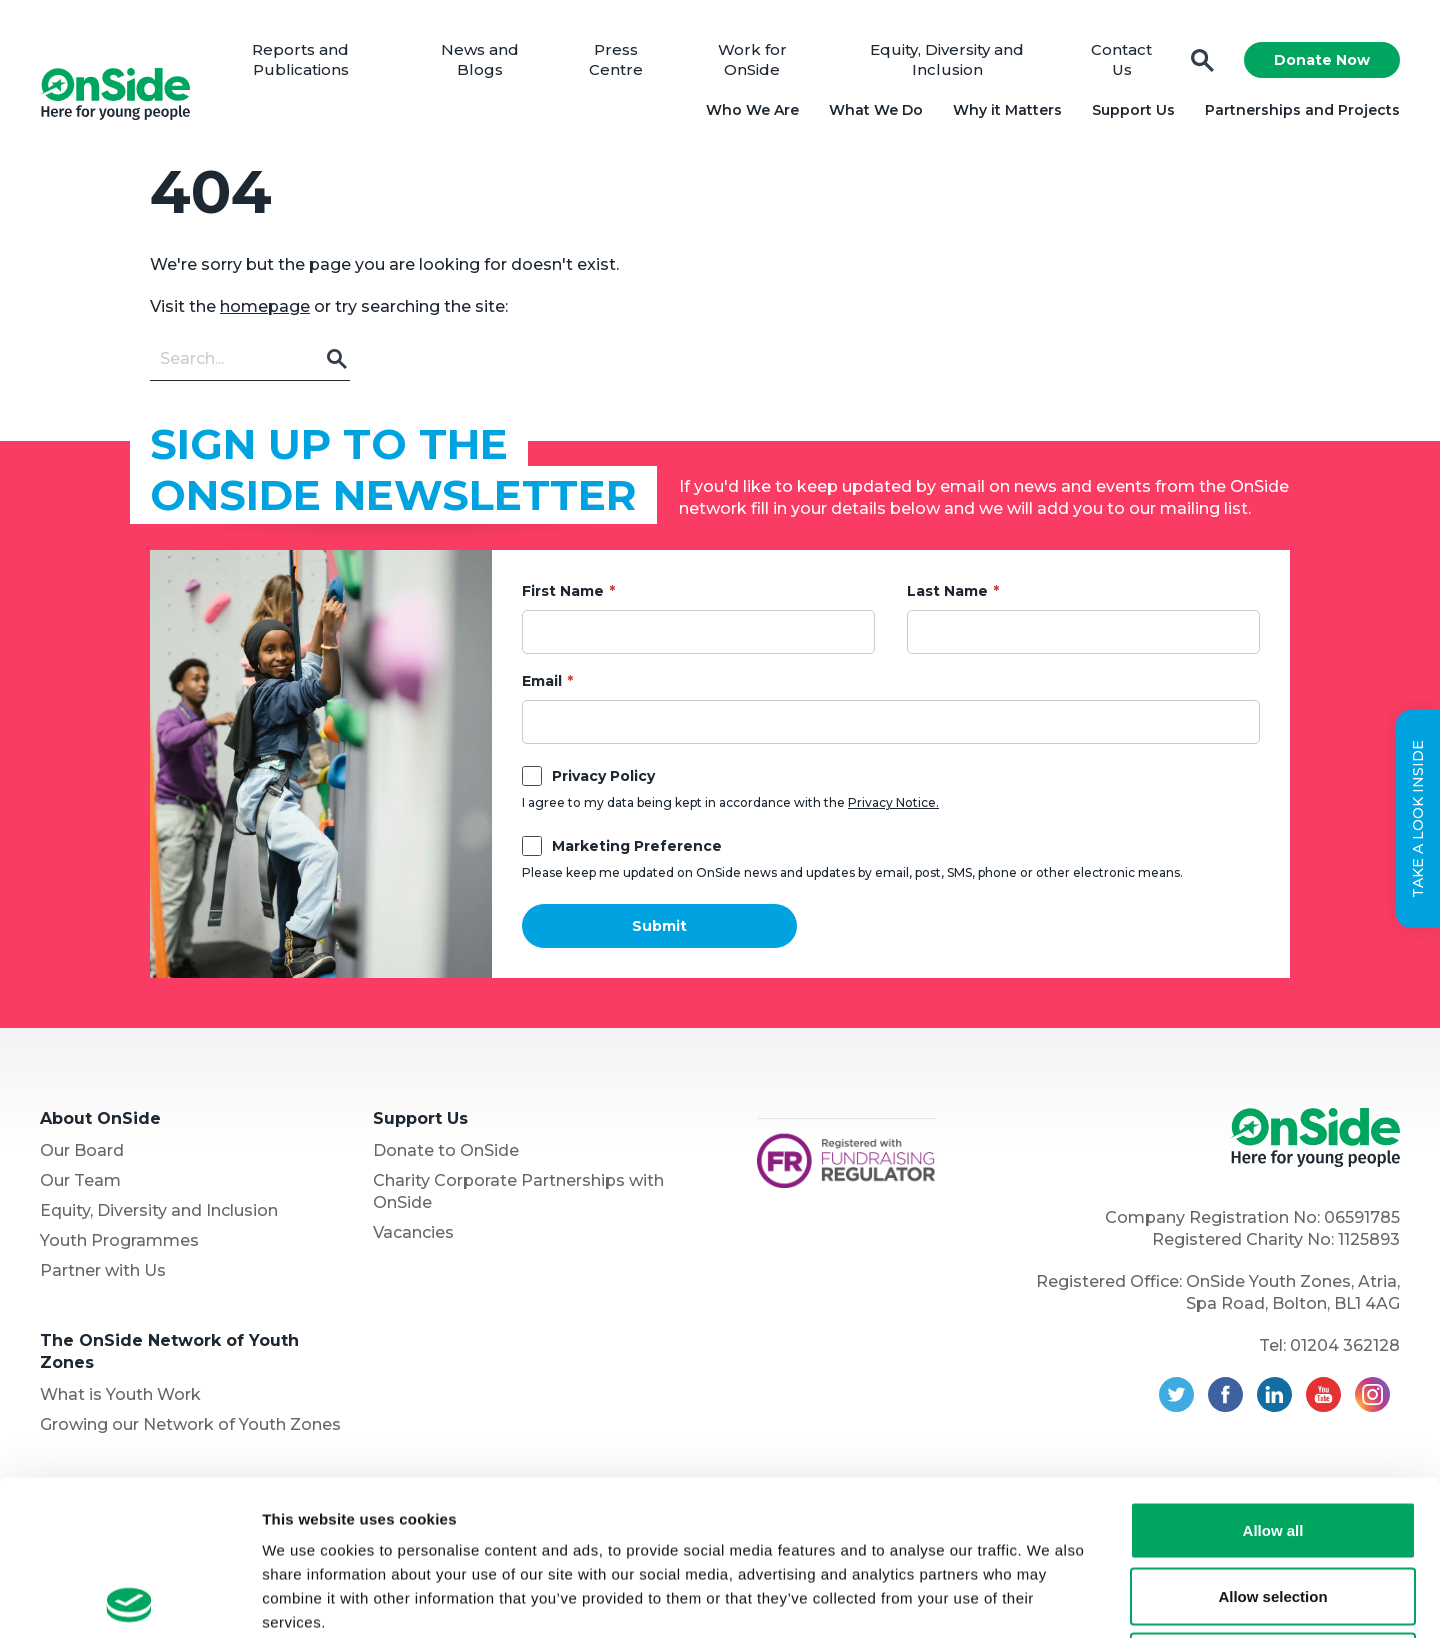 This screenshot has height=1638, width=1440. I want to click on First Name, so click(563, 591).